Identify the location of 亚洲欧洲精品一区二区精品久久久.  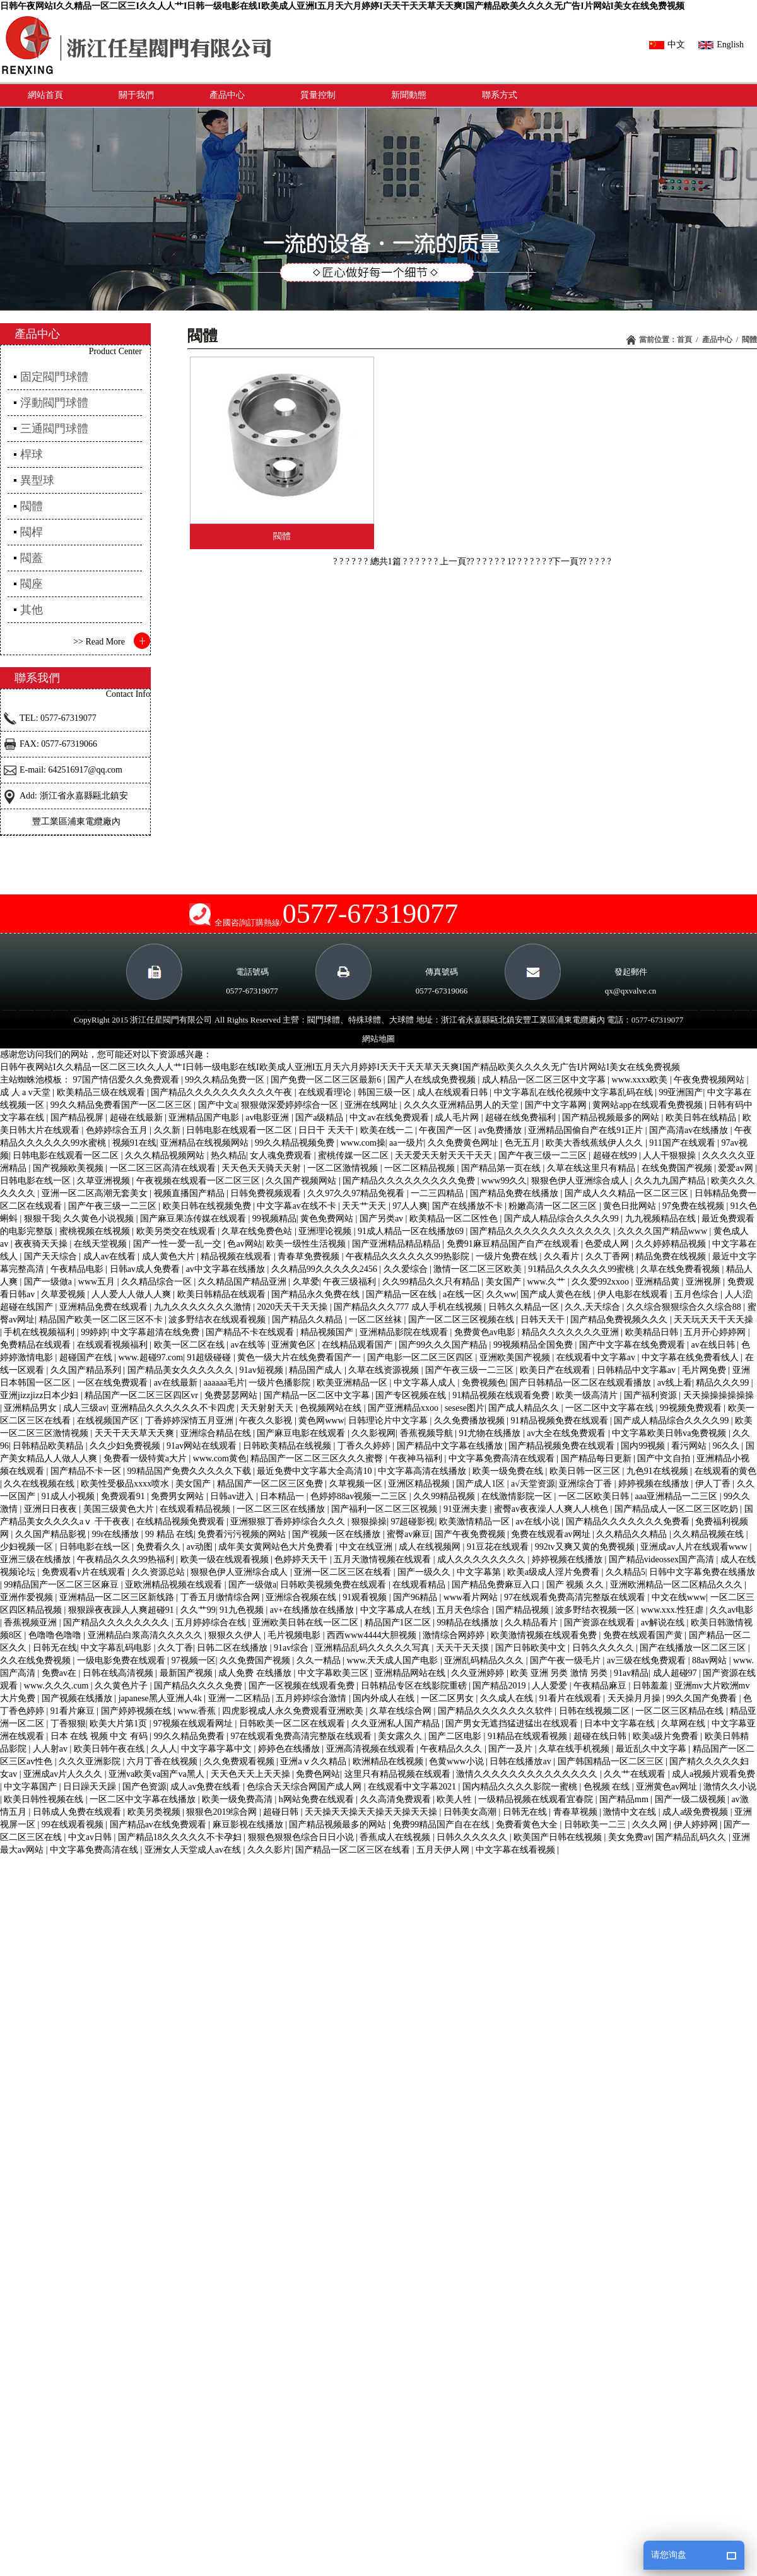
(677, 1584).